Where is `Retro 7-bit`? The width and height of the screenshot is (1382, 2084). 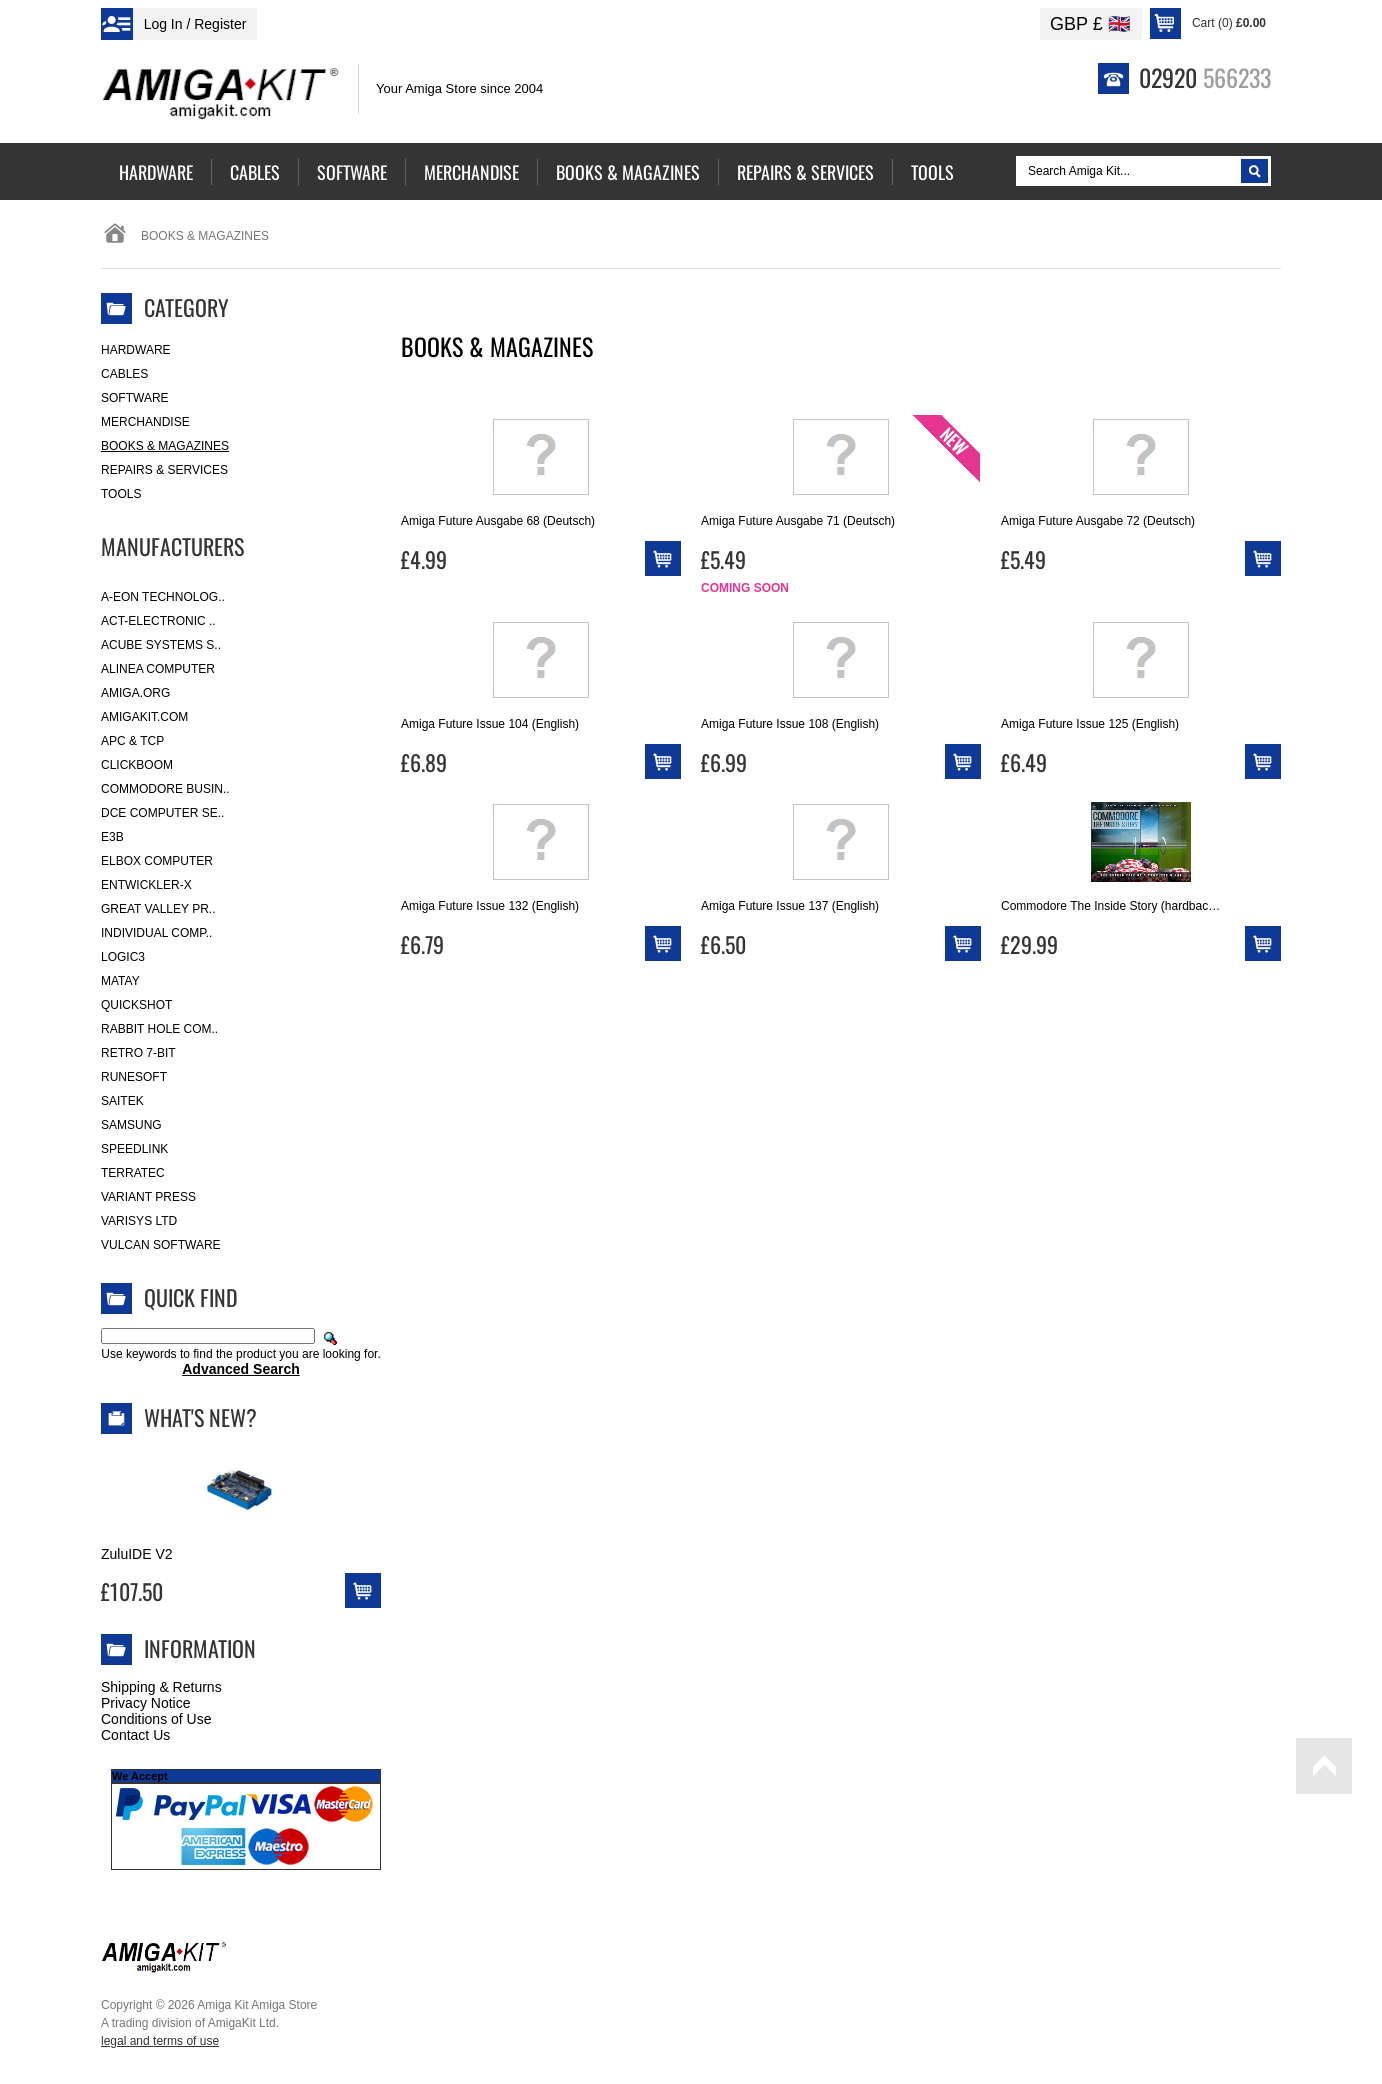
Retro 7-bit is located at coordinates (138, 1053).